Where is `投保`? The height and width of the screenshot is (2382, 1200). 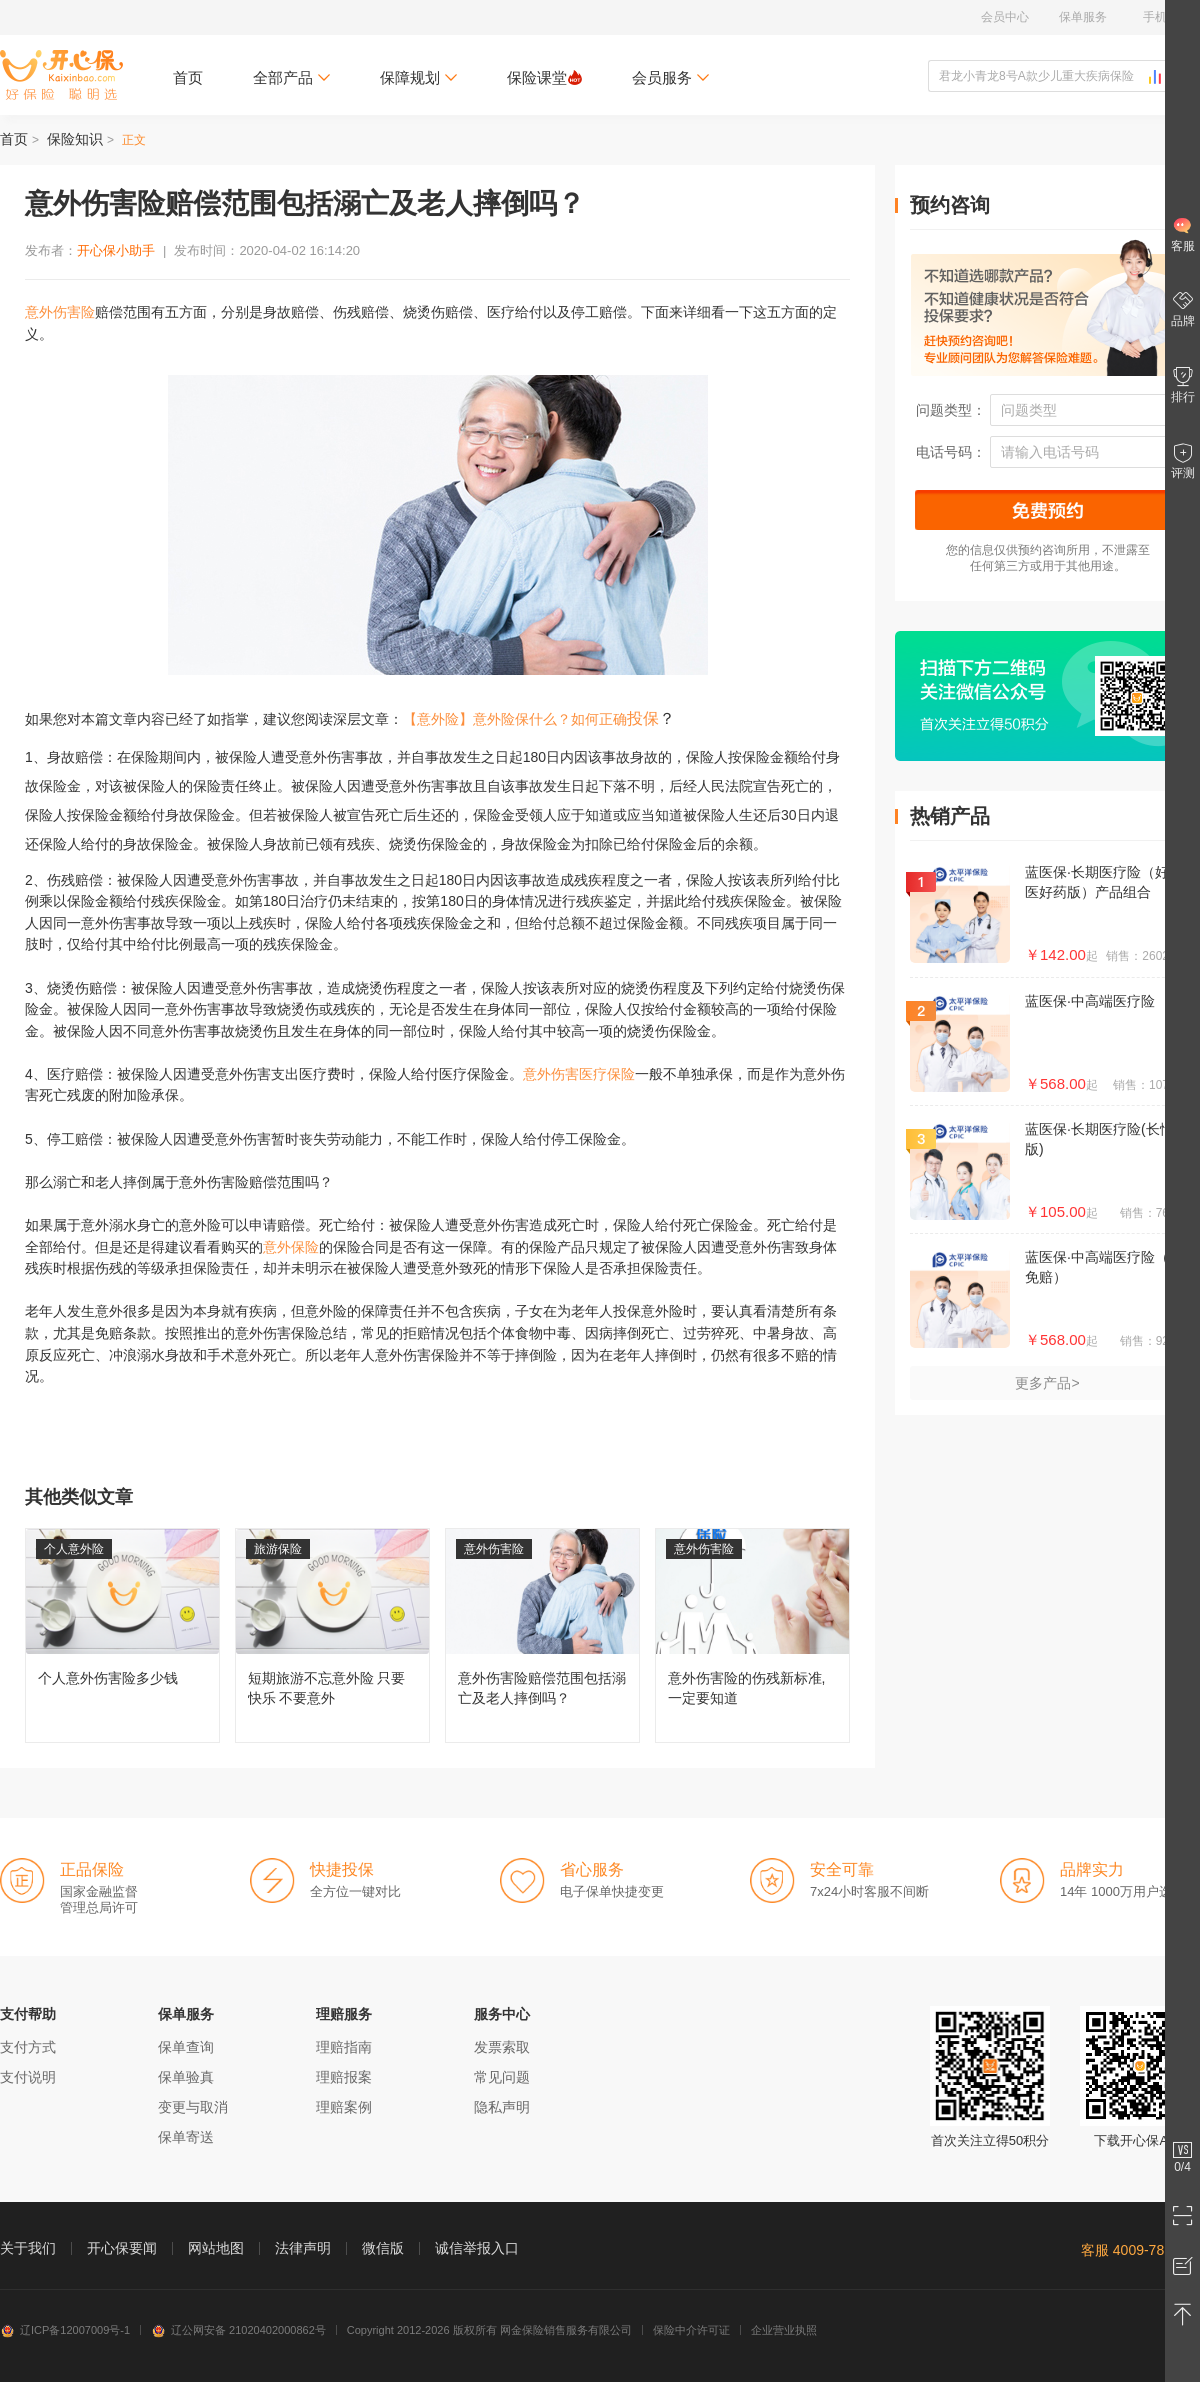
投保 is located at coordinates (643, 718).